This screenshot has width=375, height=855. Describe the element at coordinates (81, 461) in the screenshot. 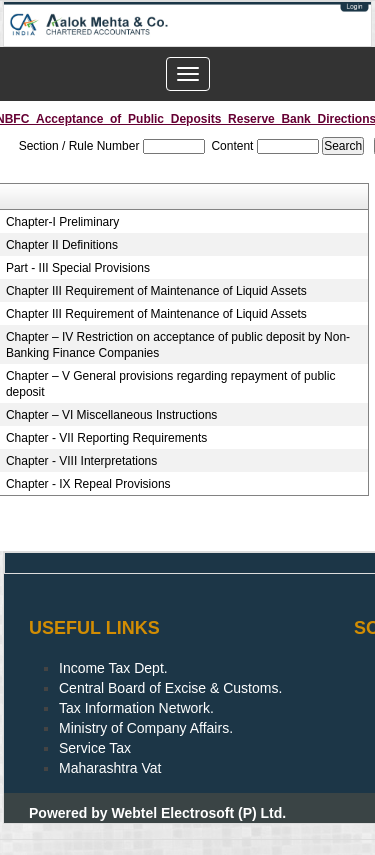

I see `Chapter - VIII Interpretations` at that location.